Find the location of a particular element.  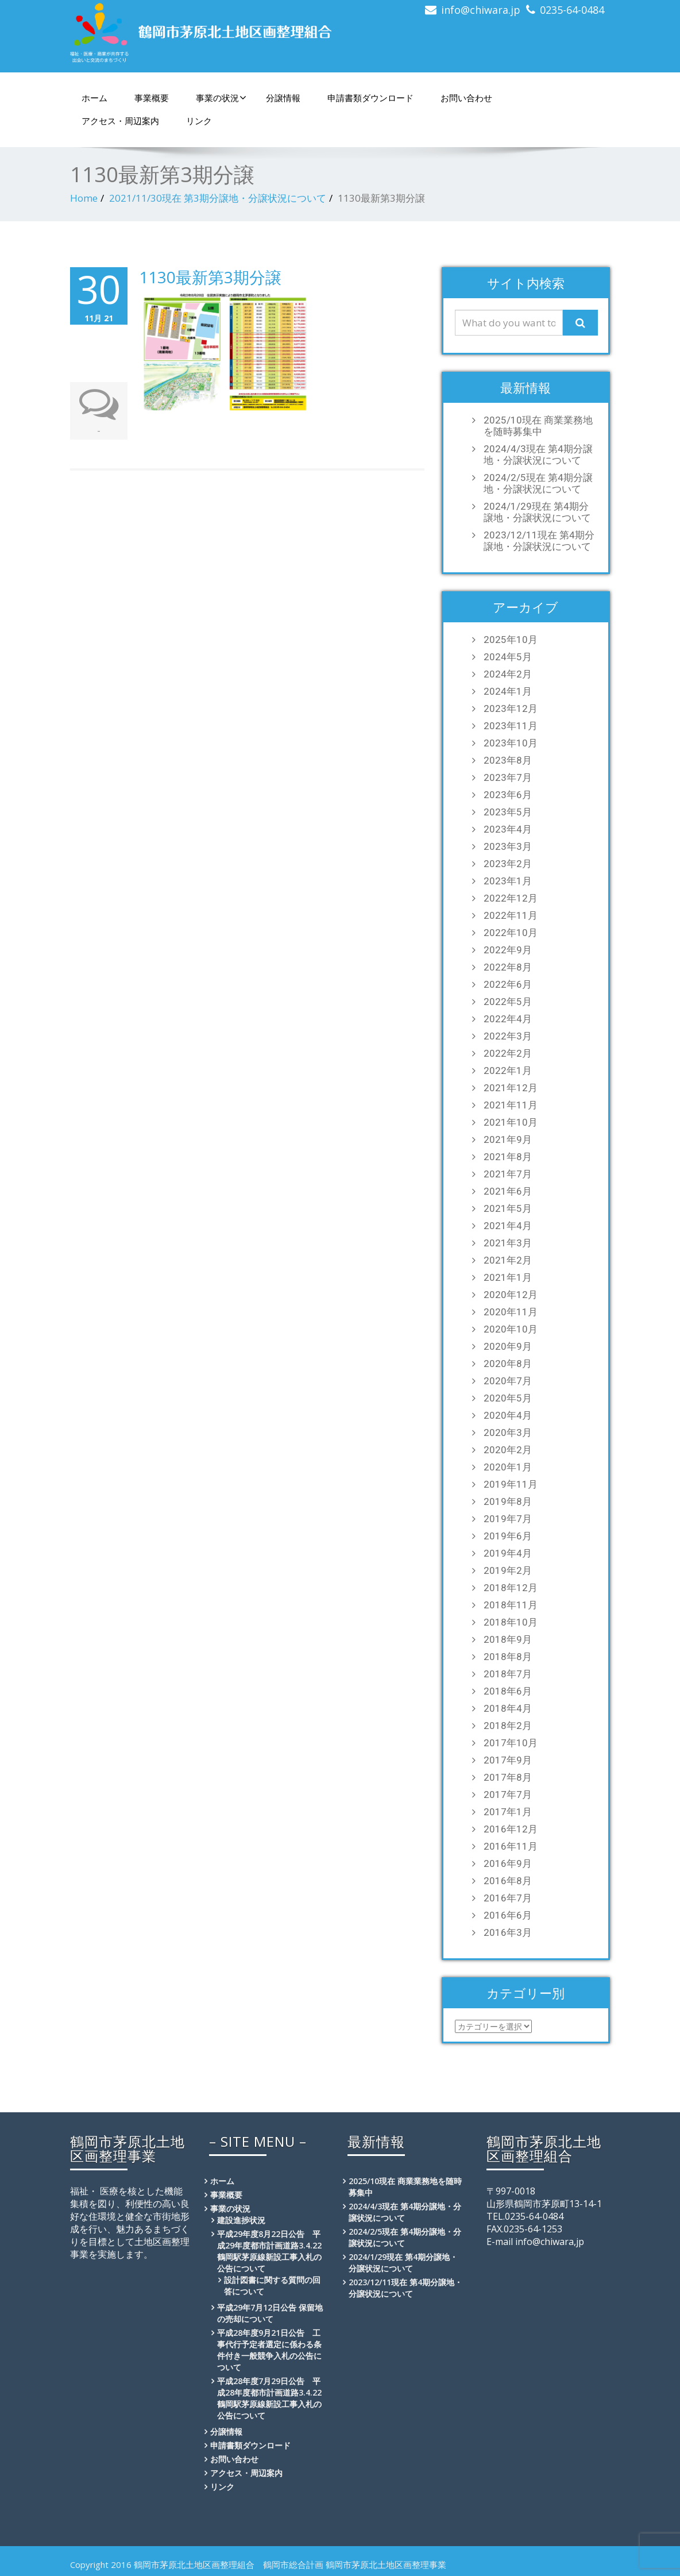

2020年3月 is located at coordinates (508, 1432).